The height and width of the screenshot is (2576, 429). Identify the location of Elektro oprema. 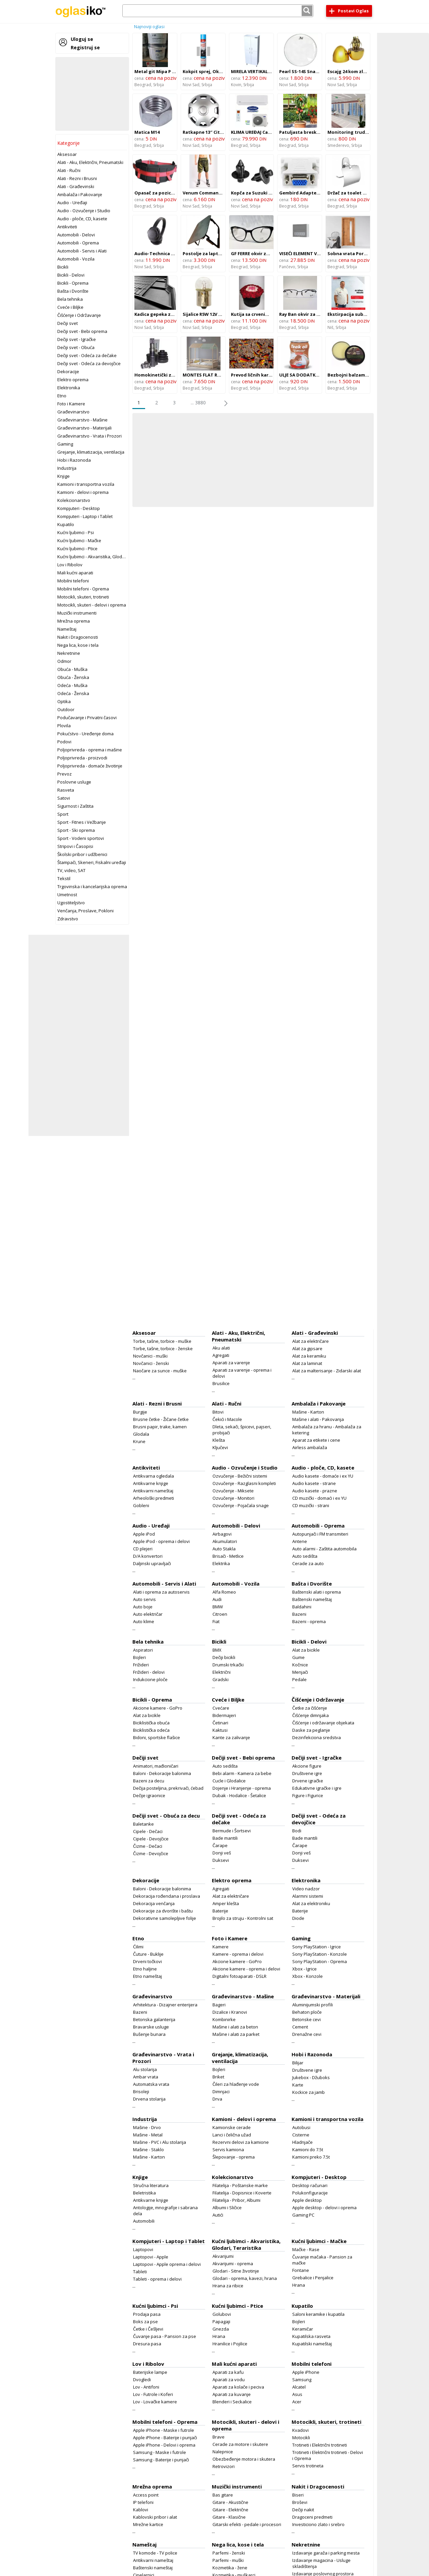
(72, 380).